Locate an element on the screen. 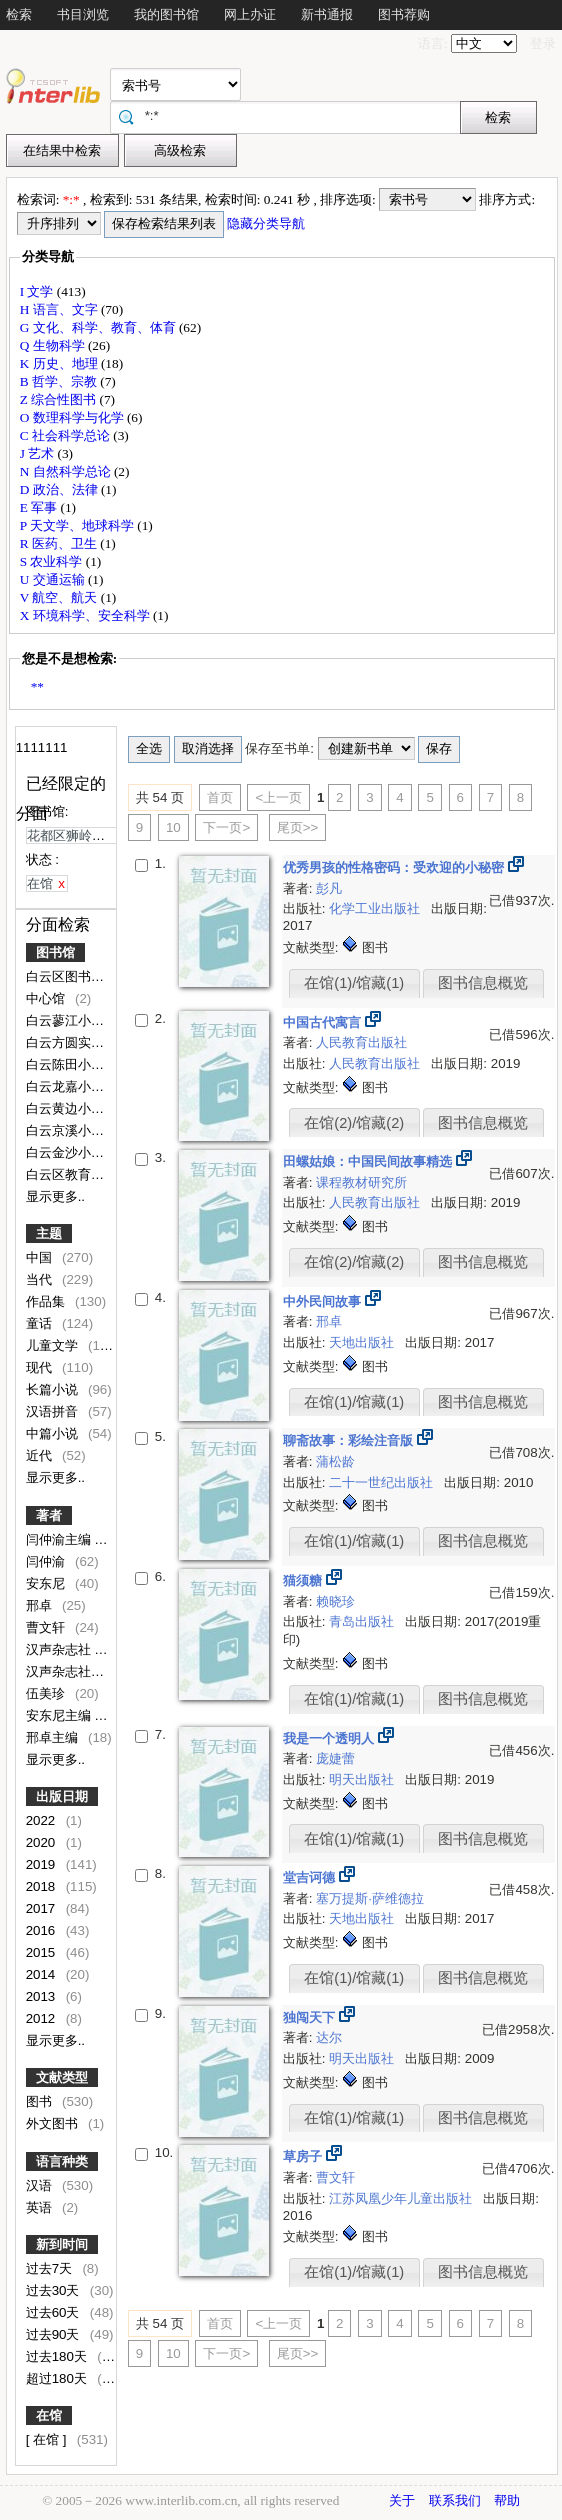  书目浏览 is located at coordinates (83, 14).